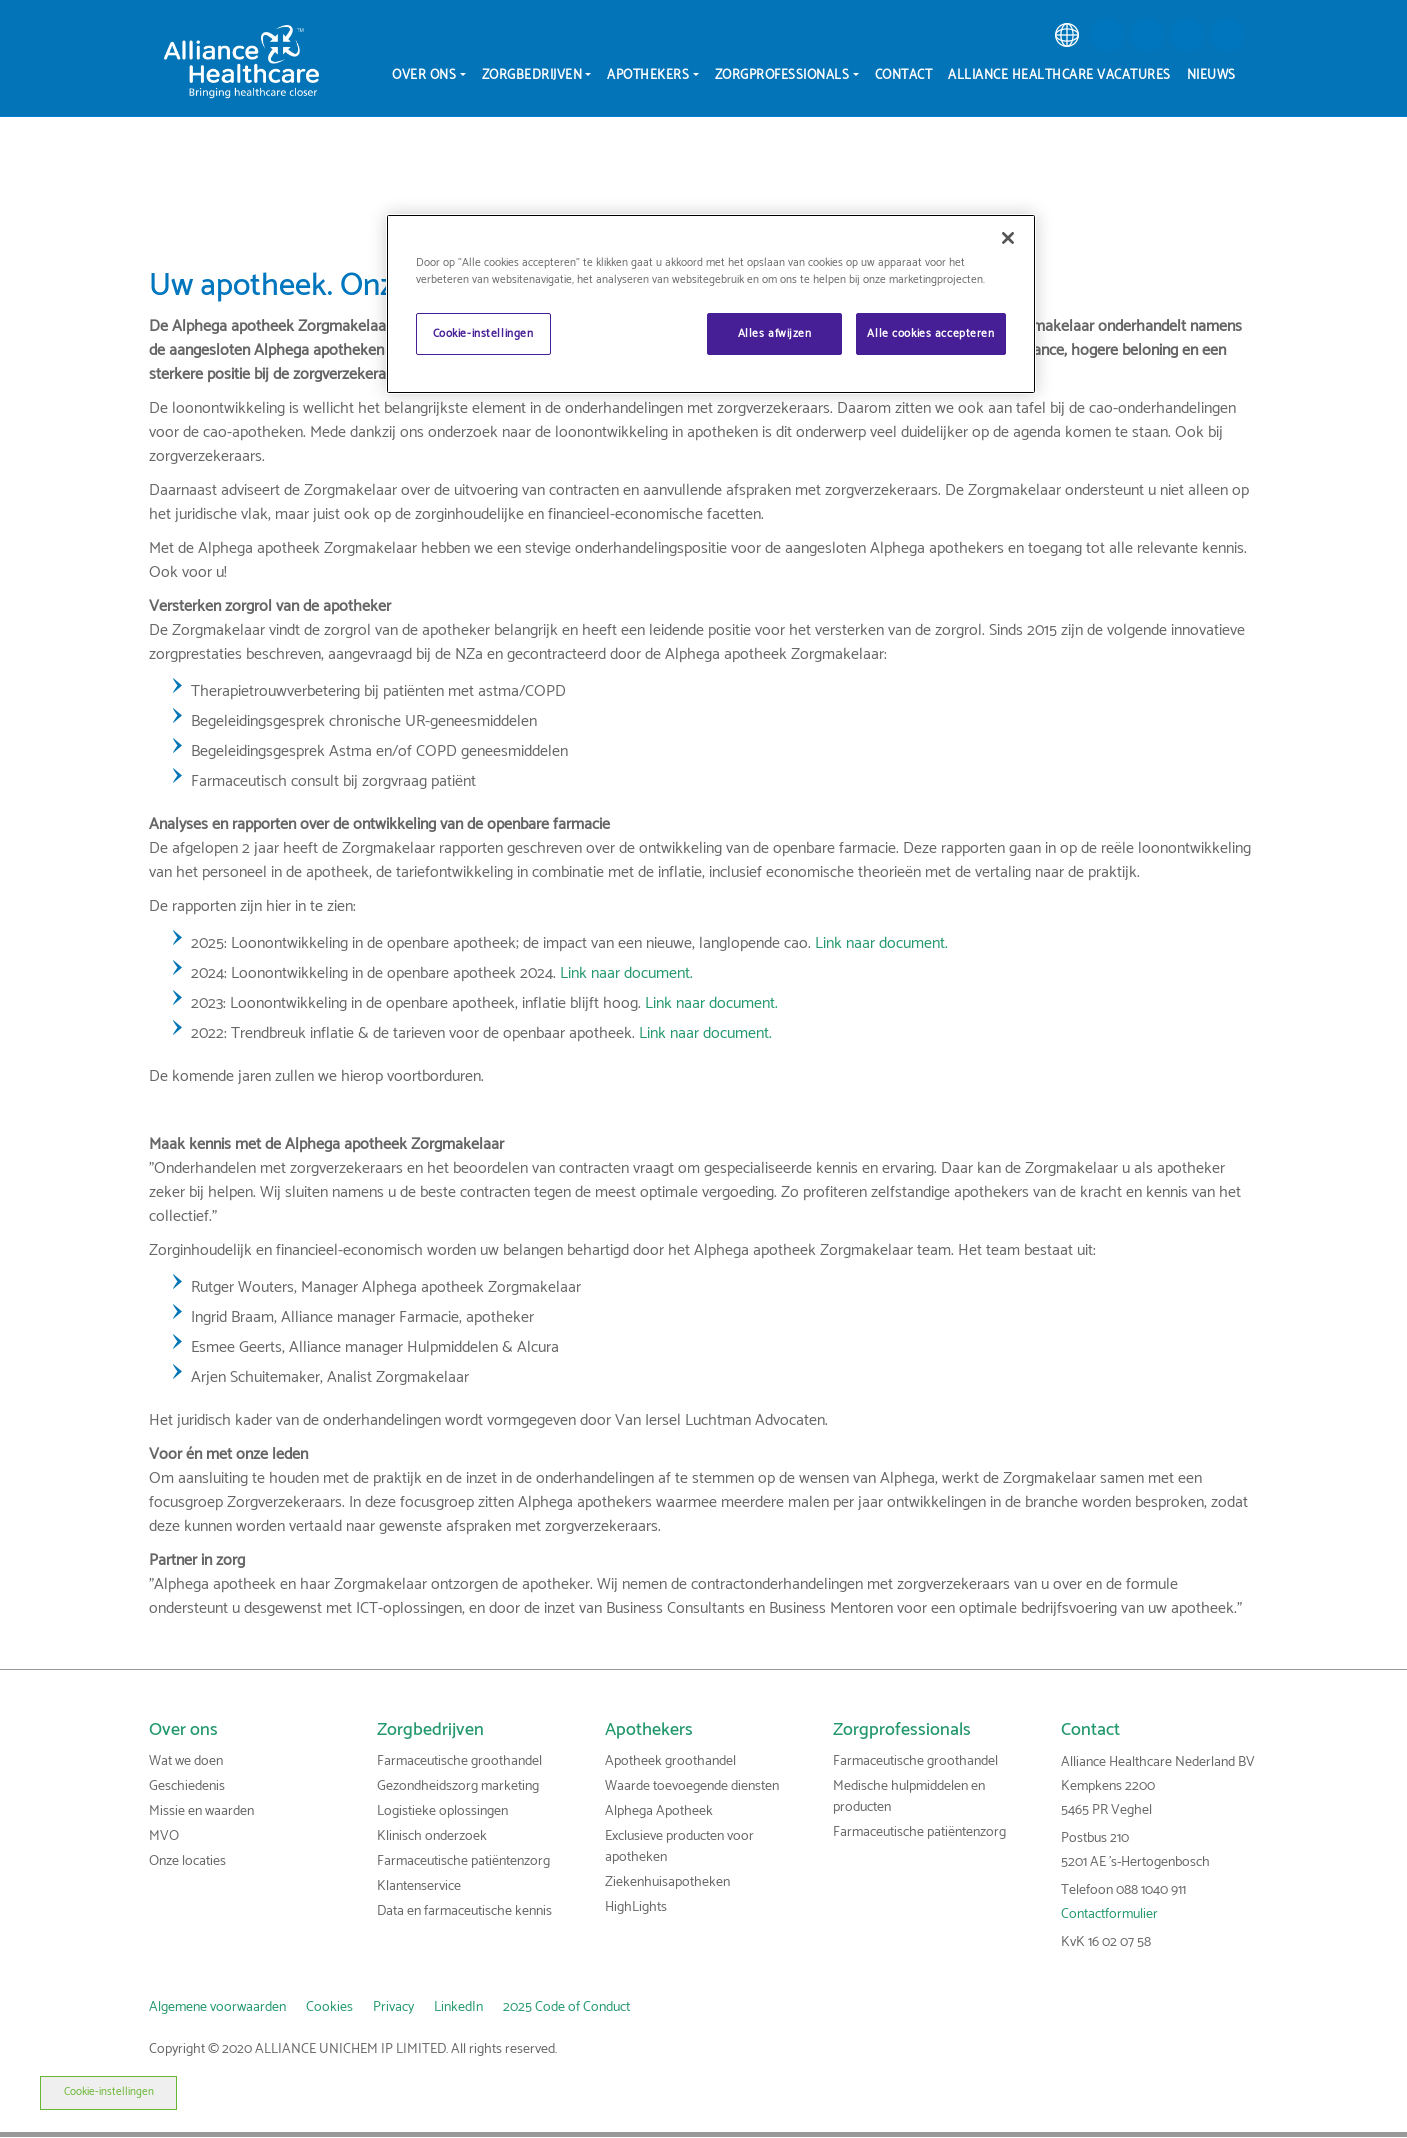 The width and height of the screenshot is (1407, 2138). What do you see at coordinates (186, 1761) in the screenshot?
I see `Wat we doen [link]` at bounding box center [186, 1761].